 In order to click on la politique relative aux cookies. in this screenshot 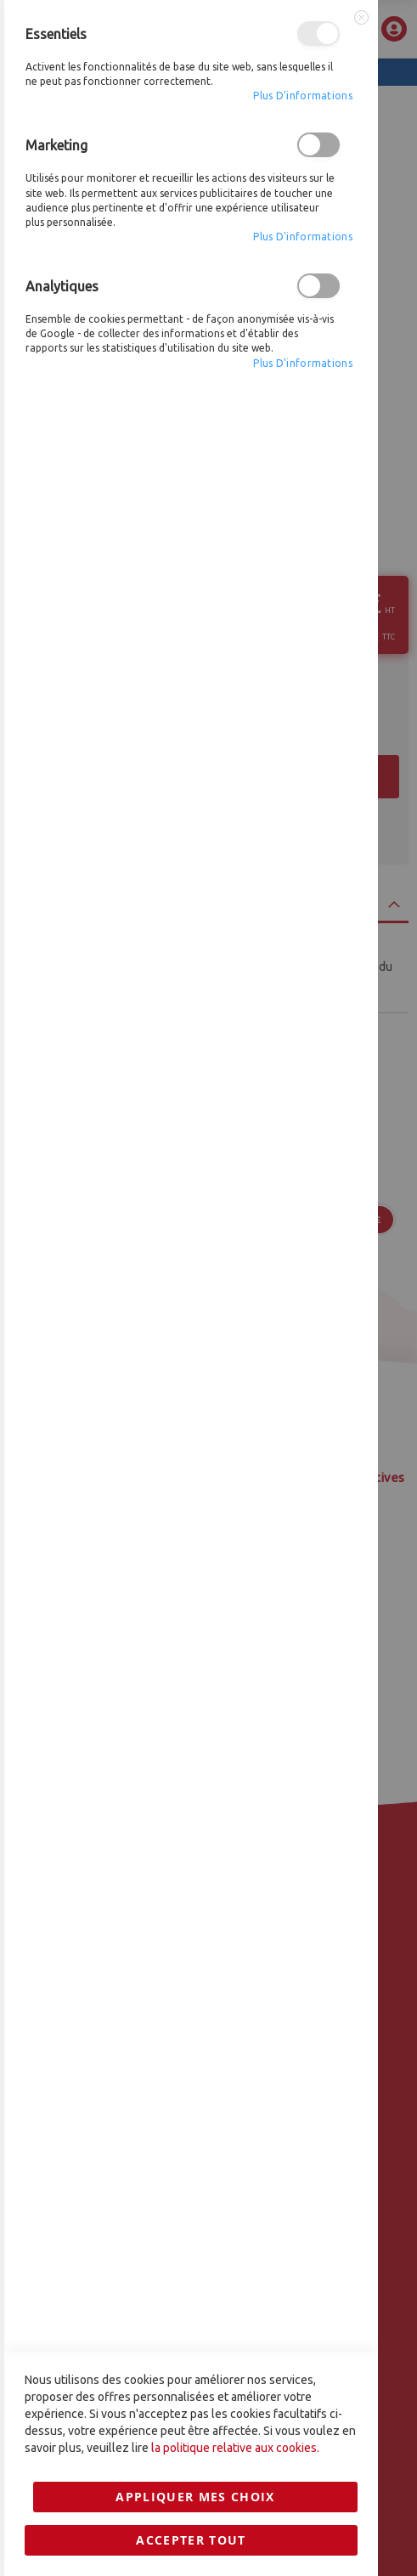, I will do `click(235, 1591)`.